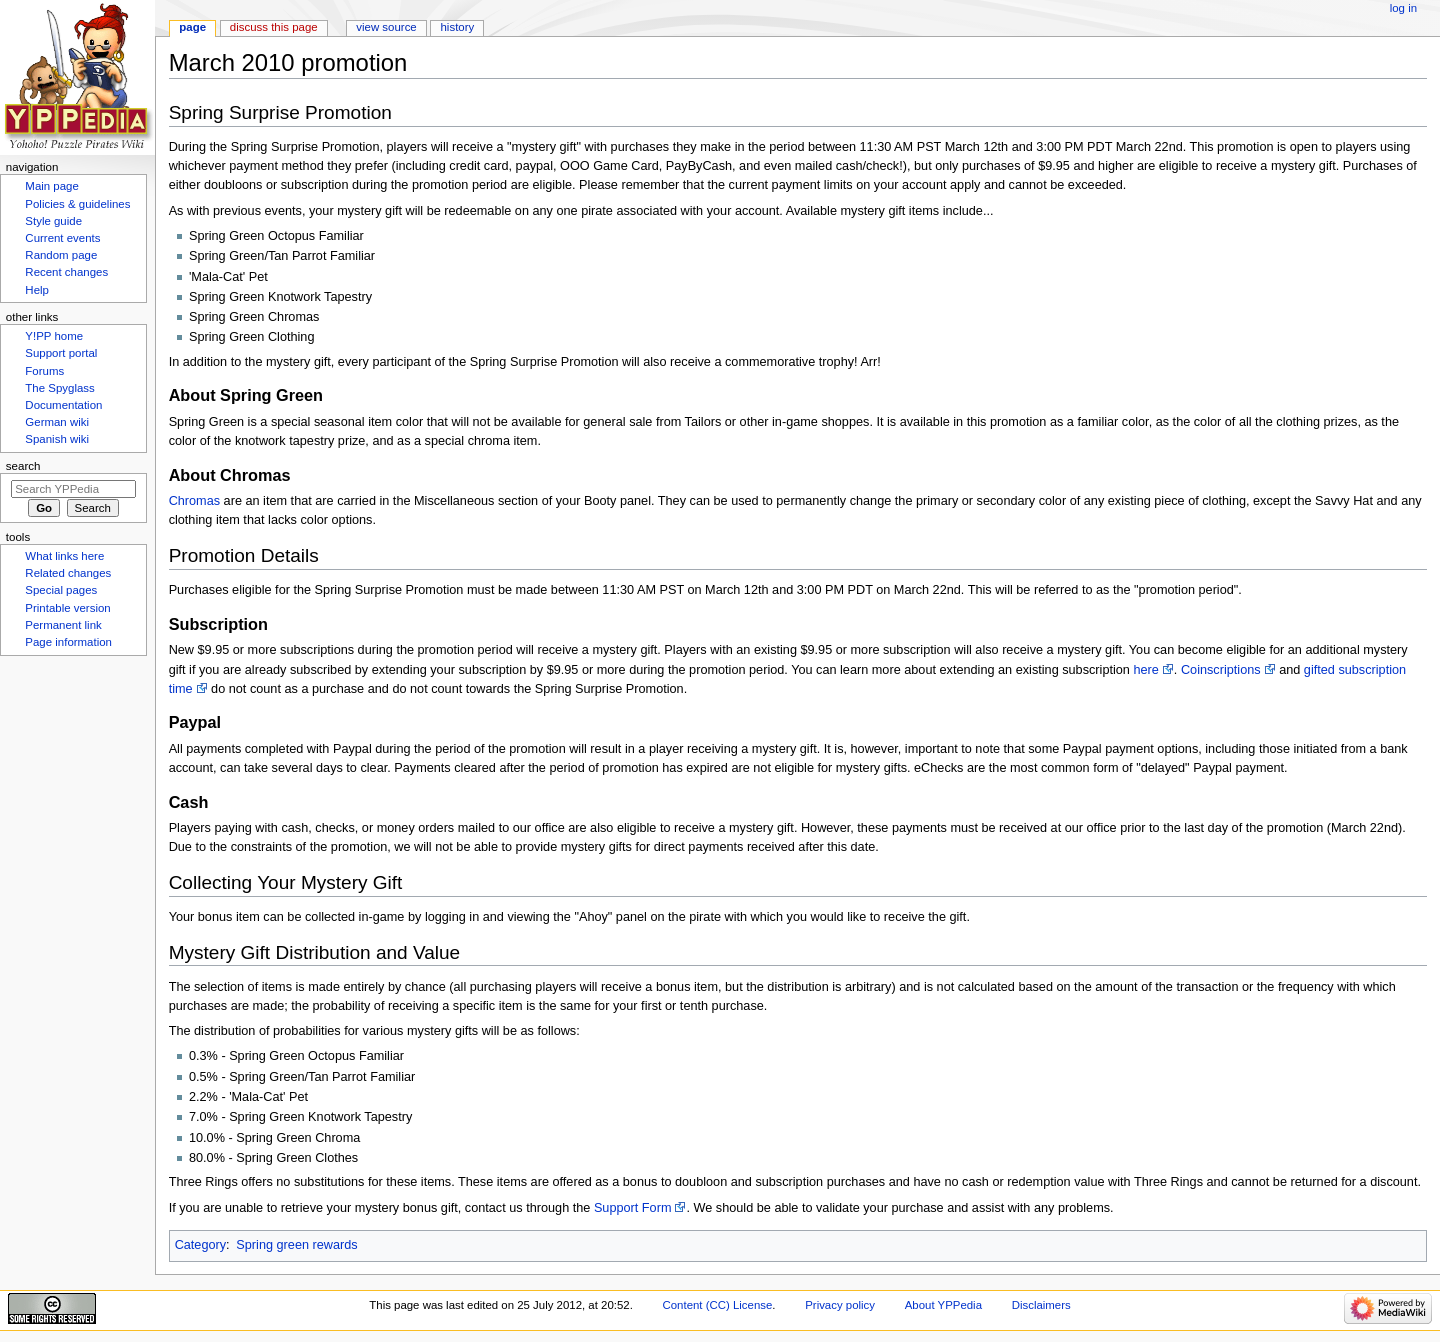 This screenshot has height=1342, width=1440. Describe the element at coordinates (296, 1245) in the screenshot. I see `Spring green rewards` at that location.